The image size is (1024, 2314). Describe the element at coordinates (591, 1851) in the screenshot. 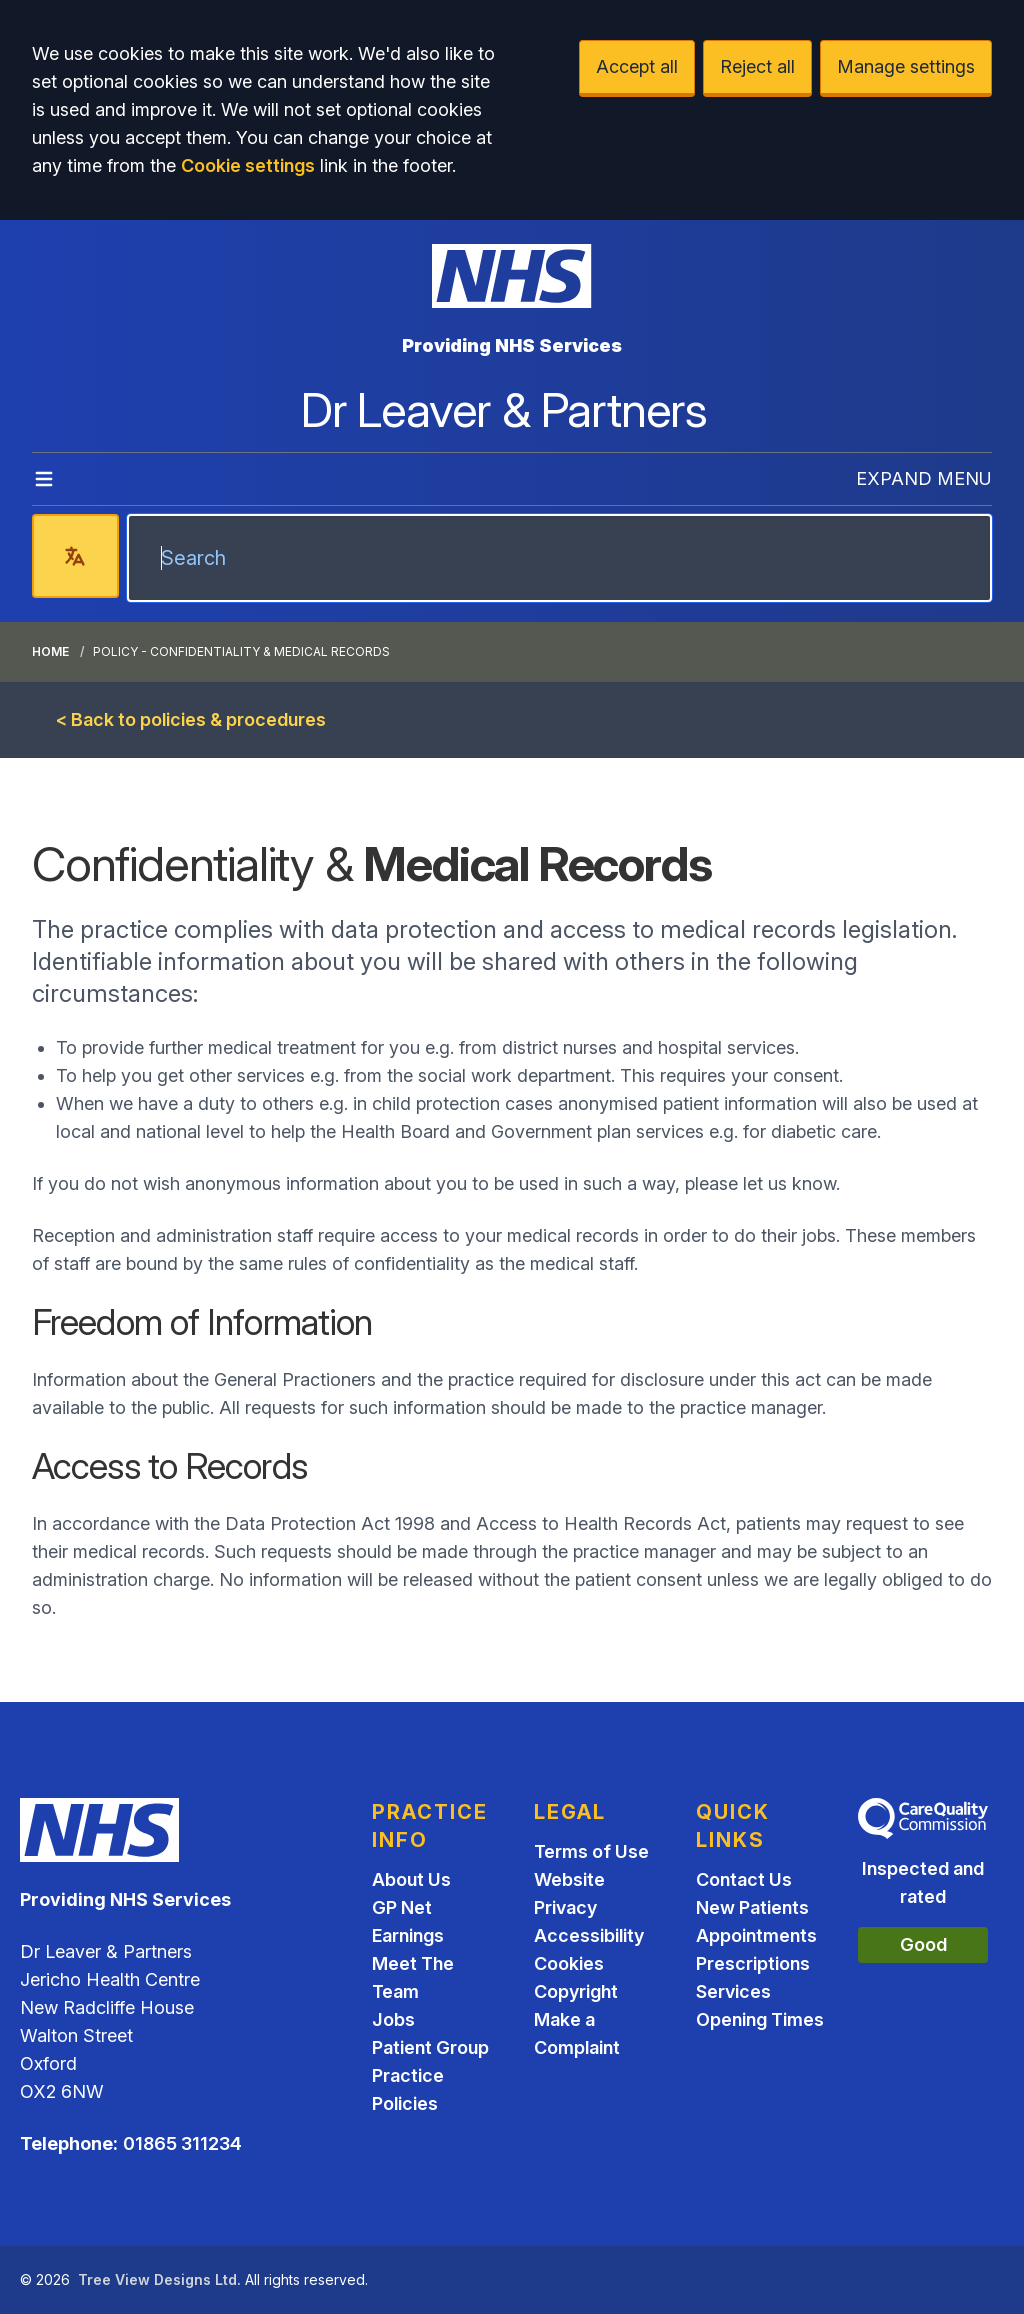

I see `Terms of Use` at that location.